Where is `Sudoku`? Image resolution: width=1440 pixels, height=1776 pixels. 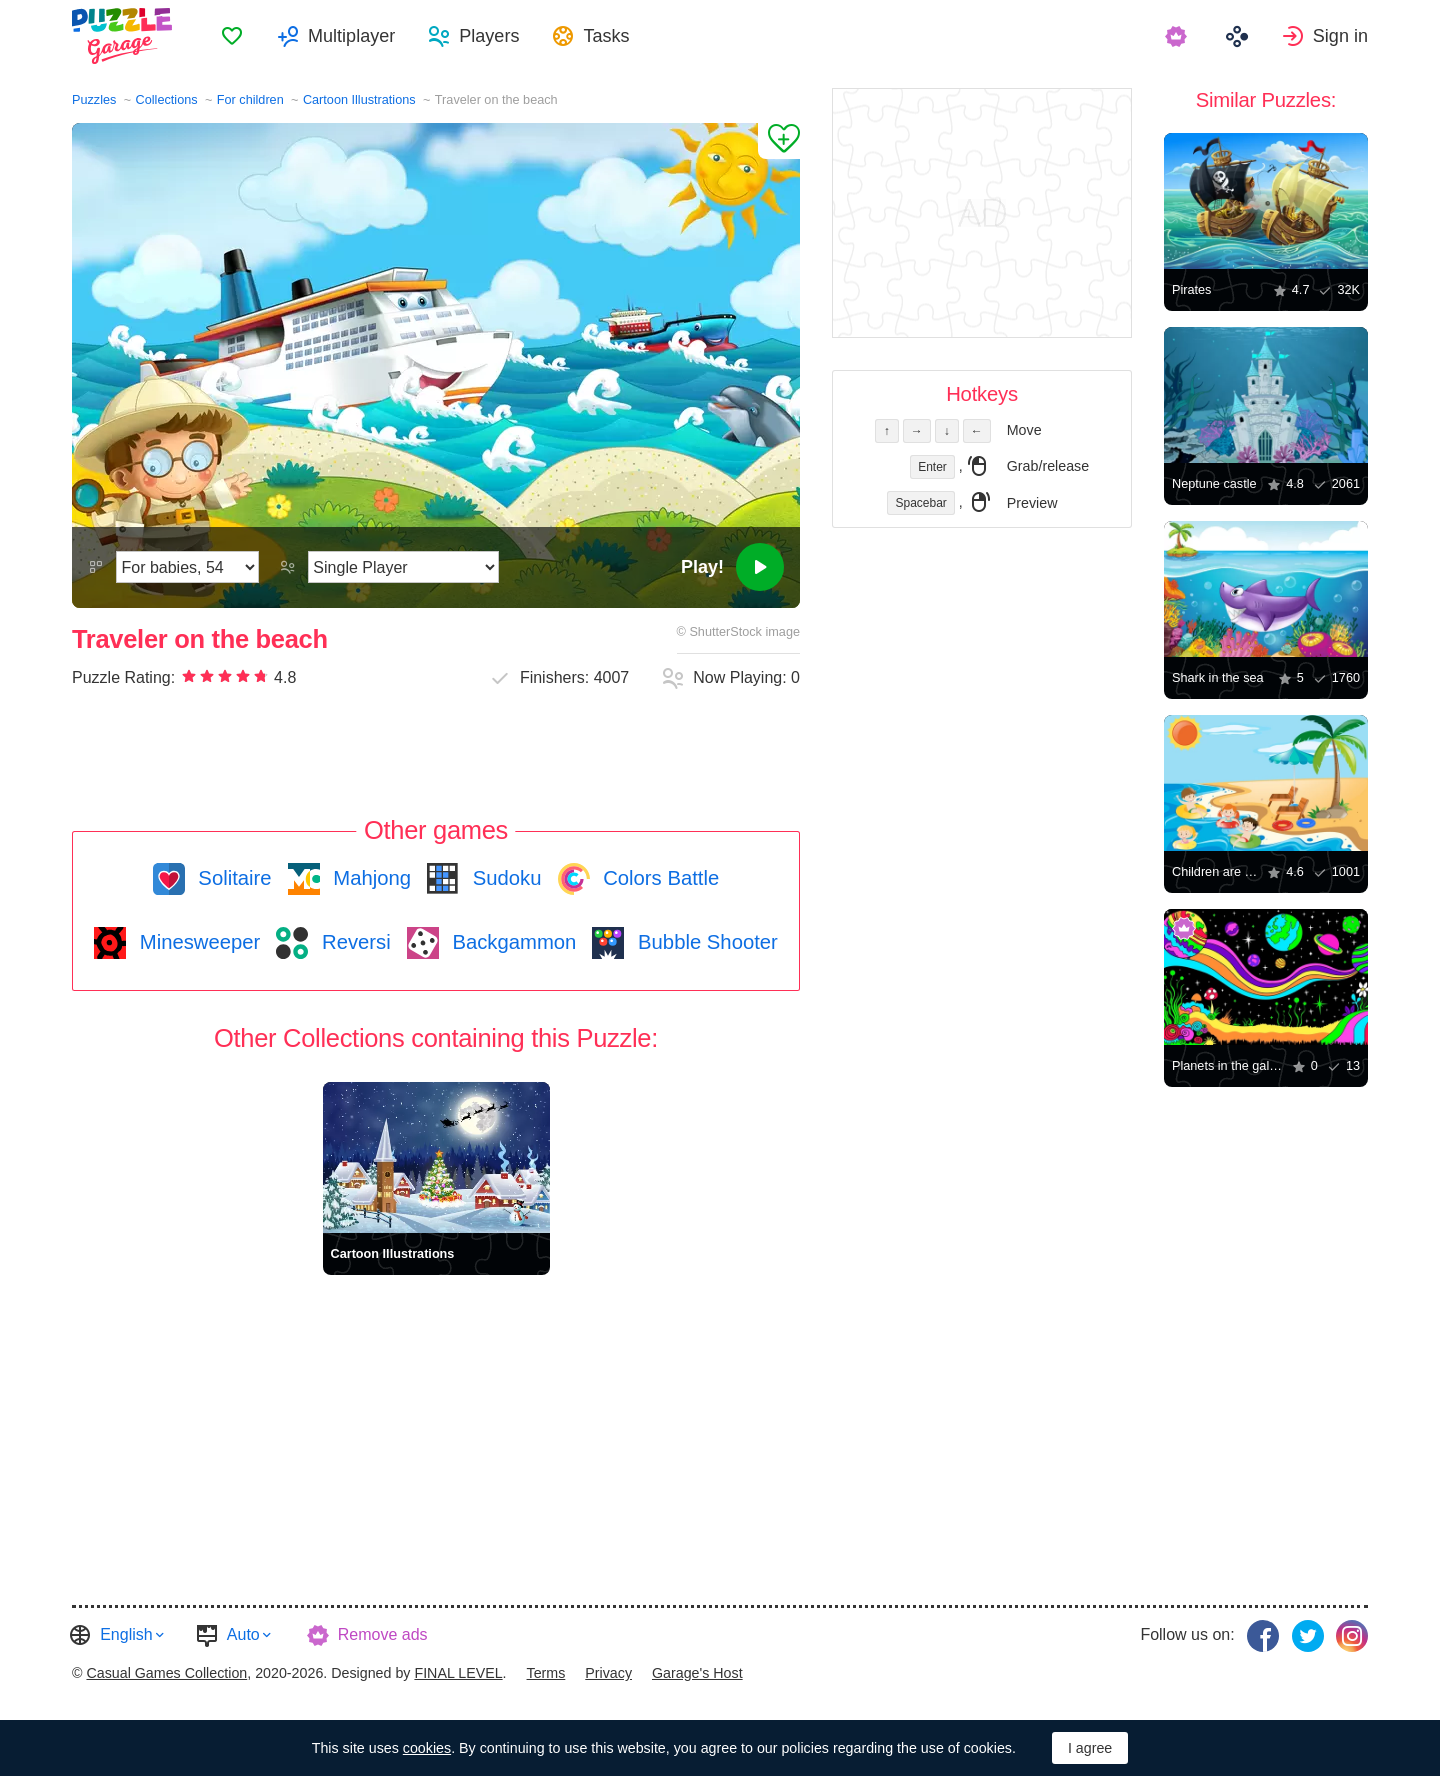 Sudoku is located at coordinates (504, 878).